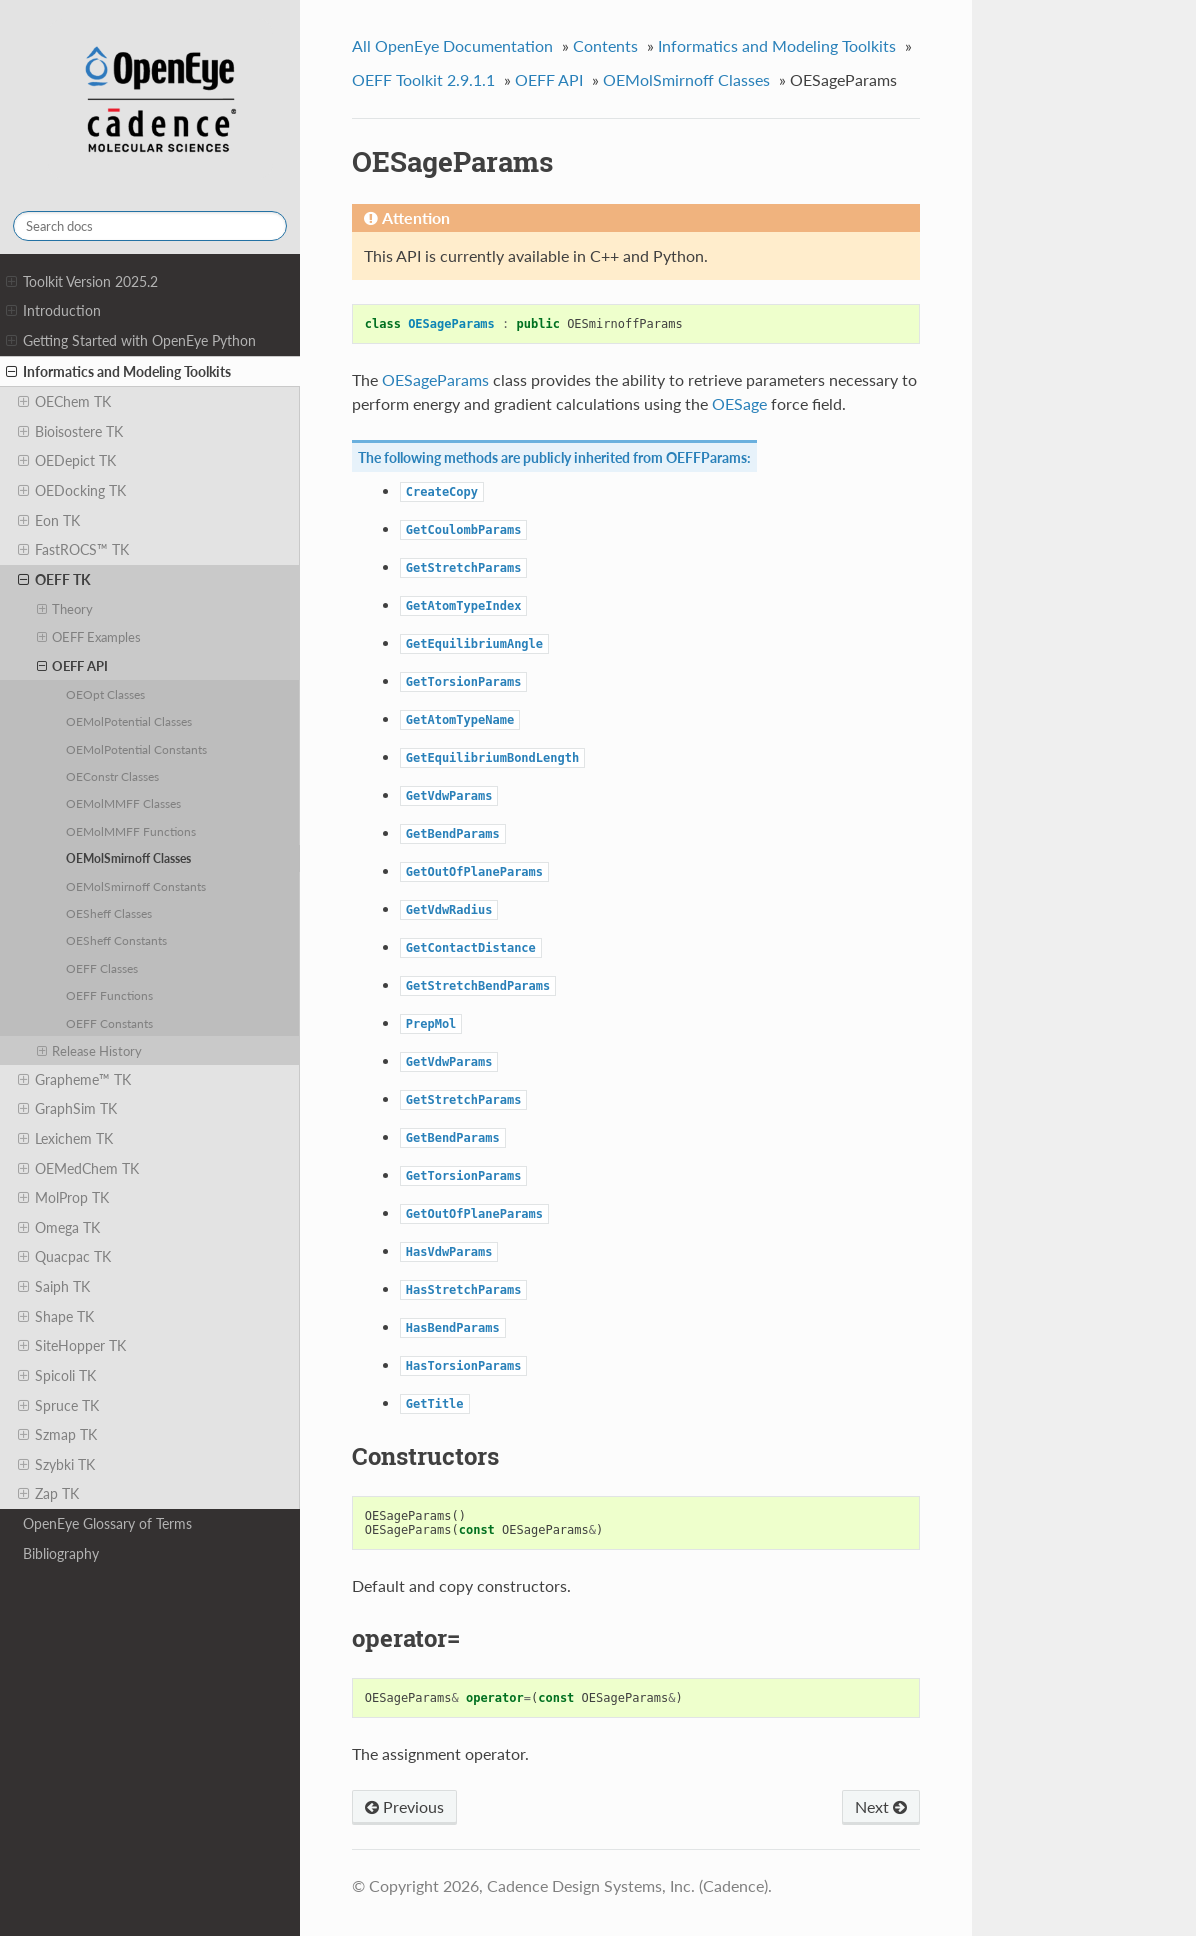 The image size is (1196, 1936). Describe the element at coordinates (131, 831) in the screenshot. I see `OEMolMMFF Functions` at that location.